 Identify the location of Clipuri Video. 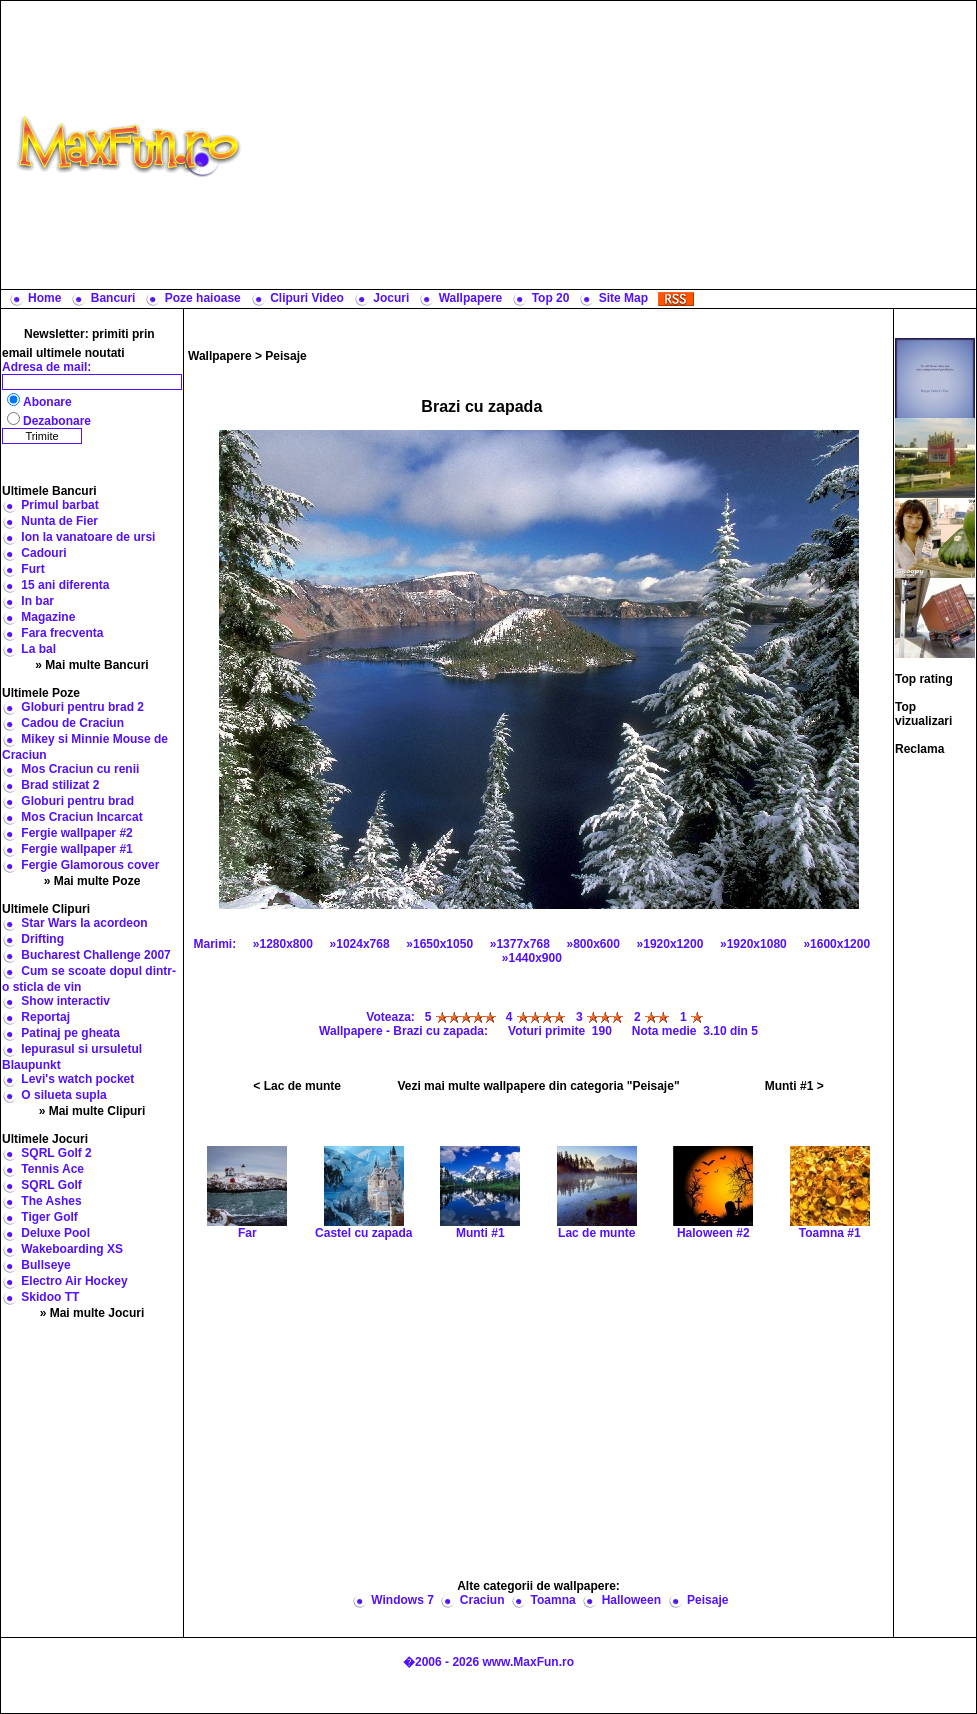
(307, 298).